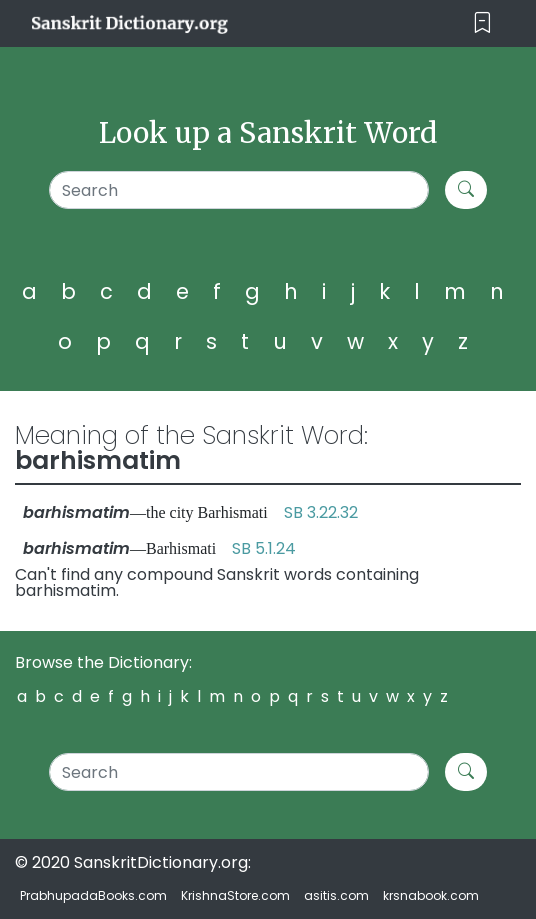  I want to click on krsnabook.com, so click(431, 895).